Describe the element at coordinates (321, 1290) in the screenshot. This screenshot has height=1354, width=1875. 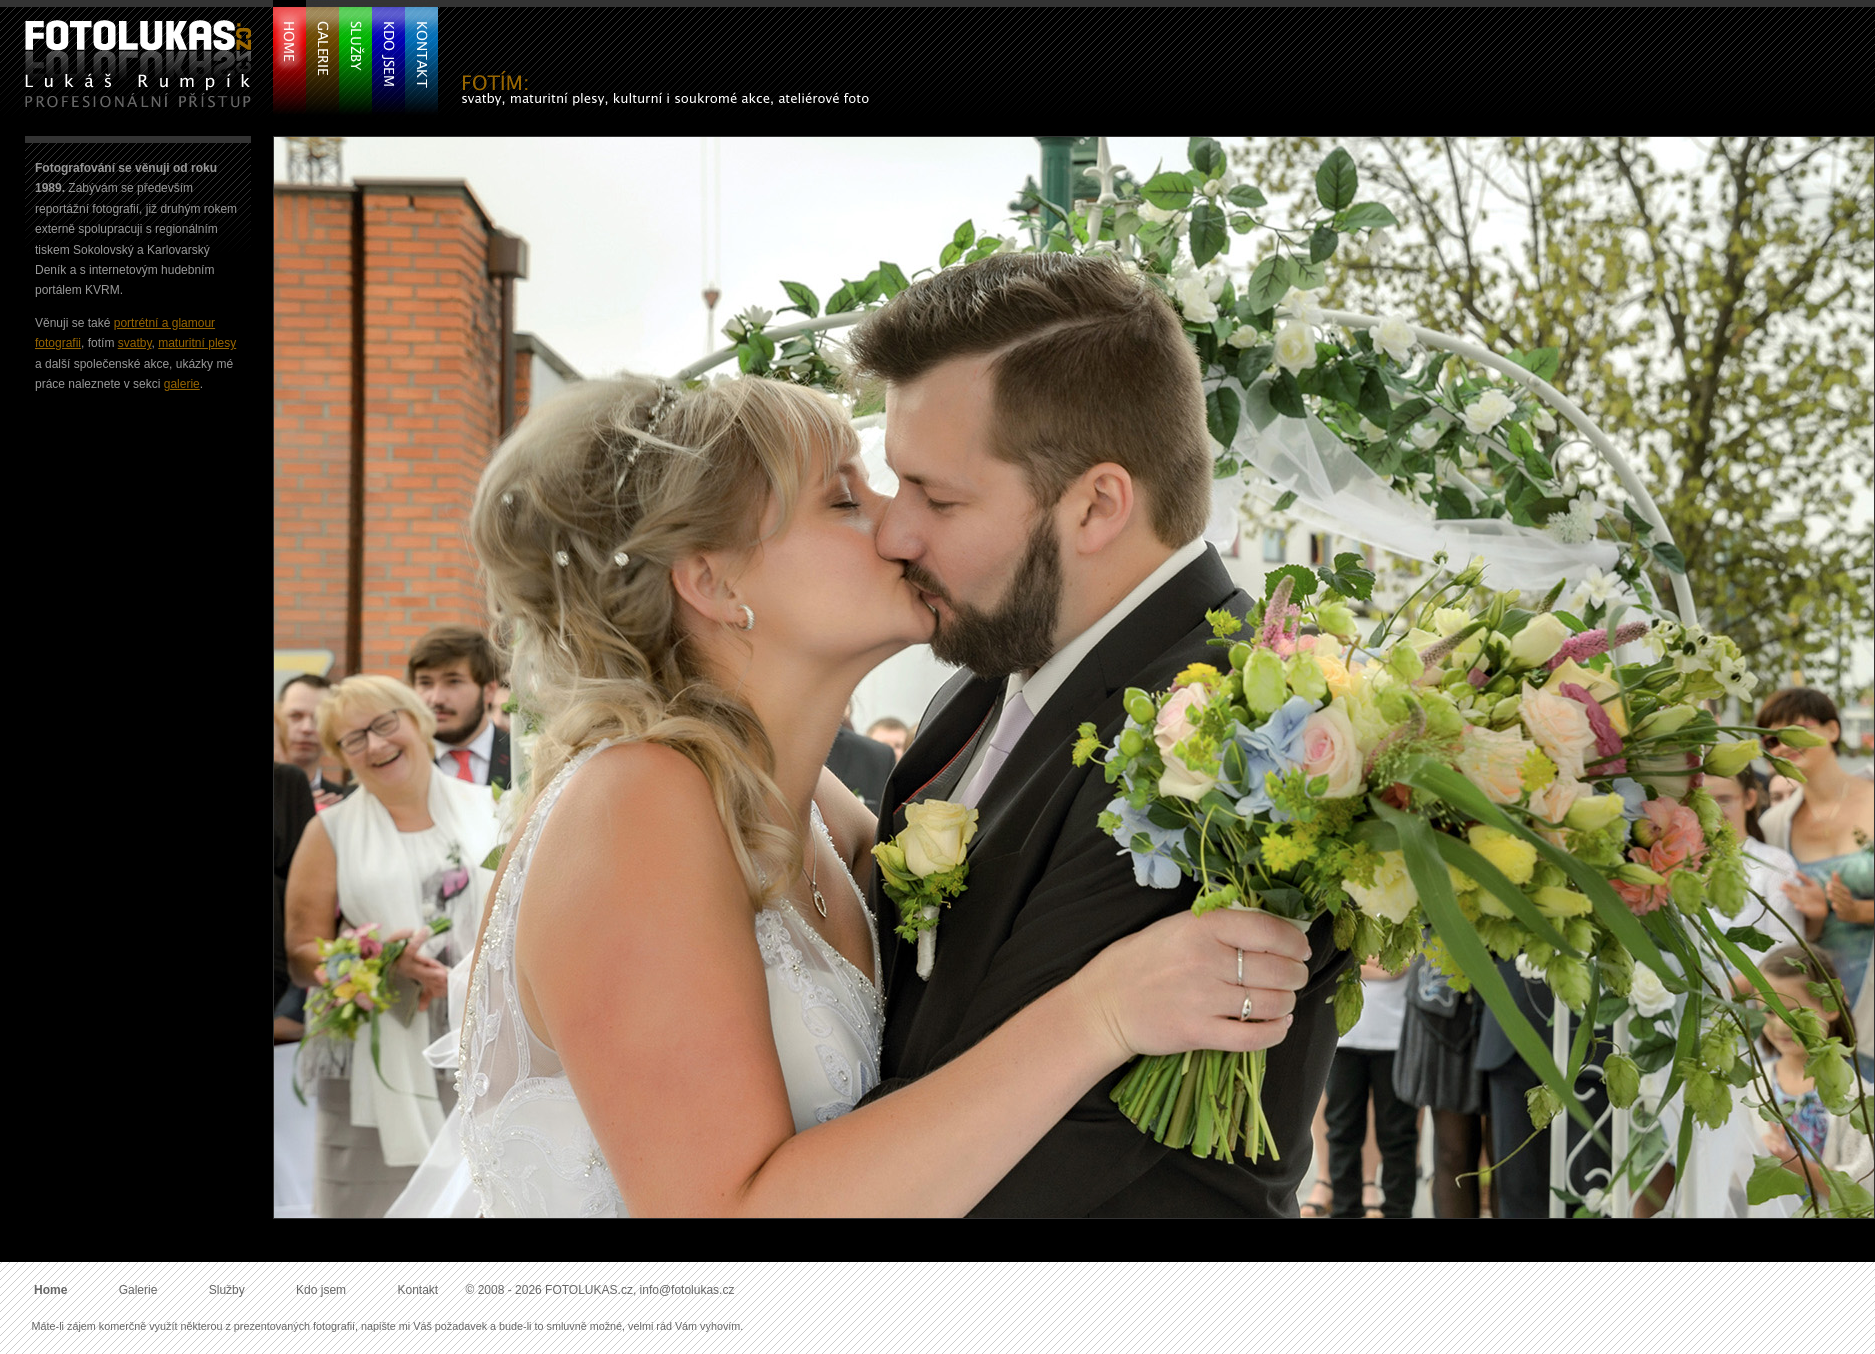
I see `Kdo jsem` at that location.